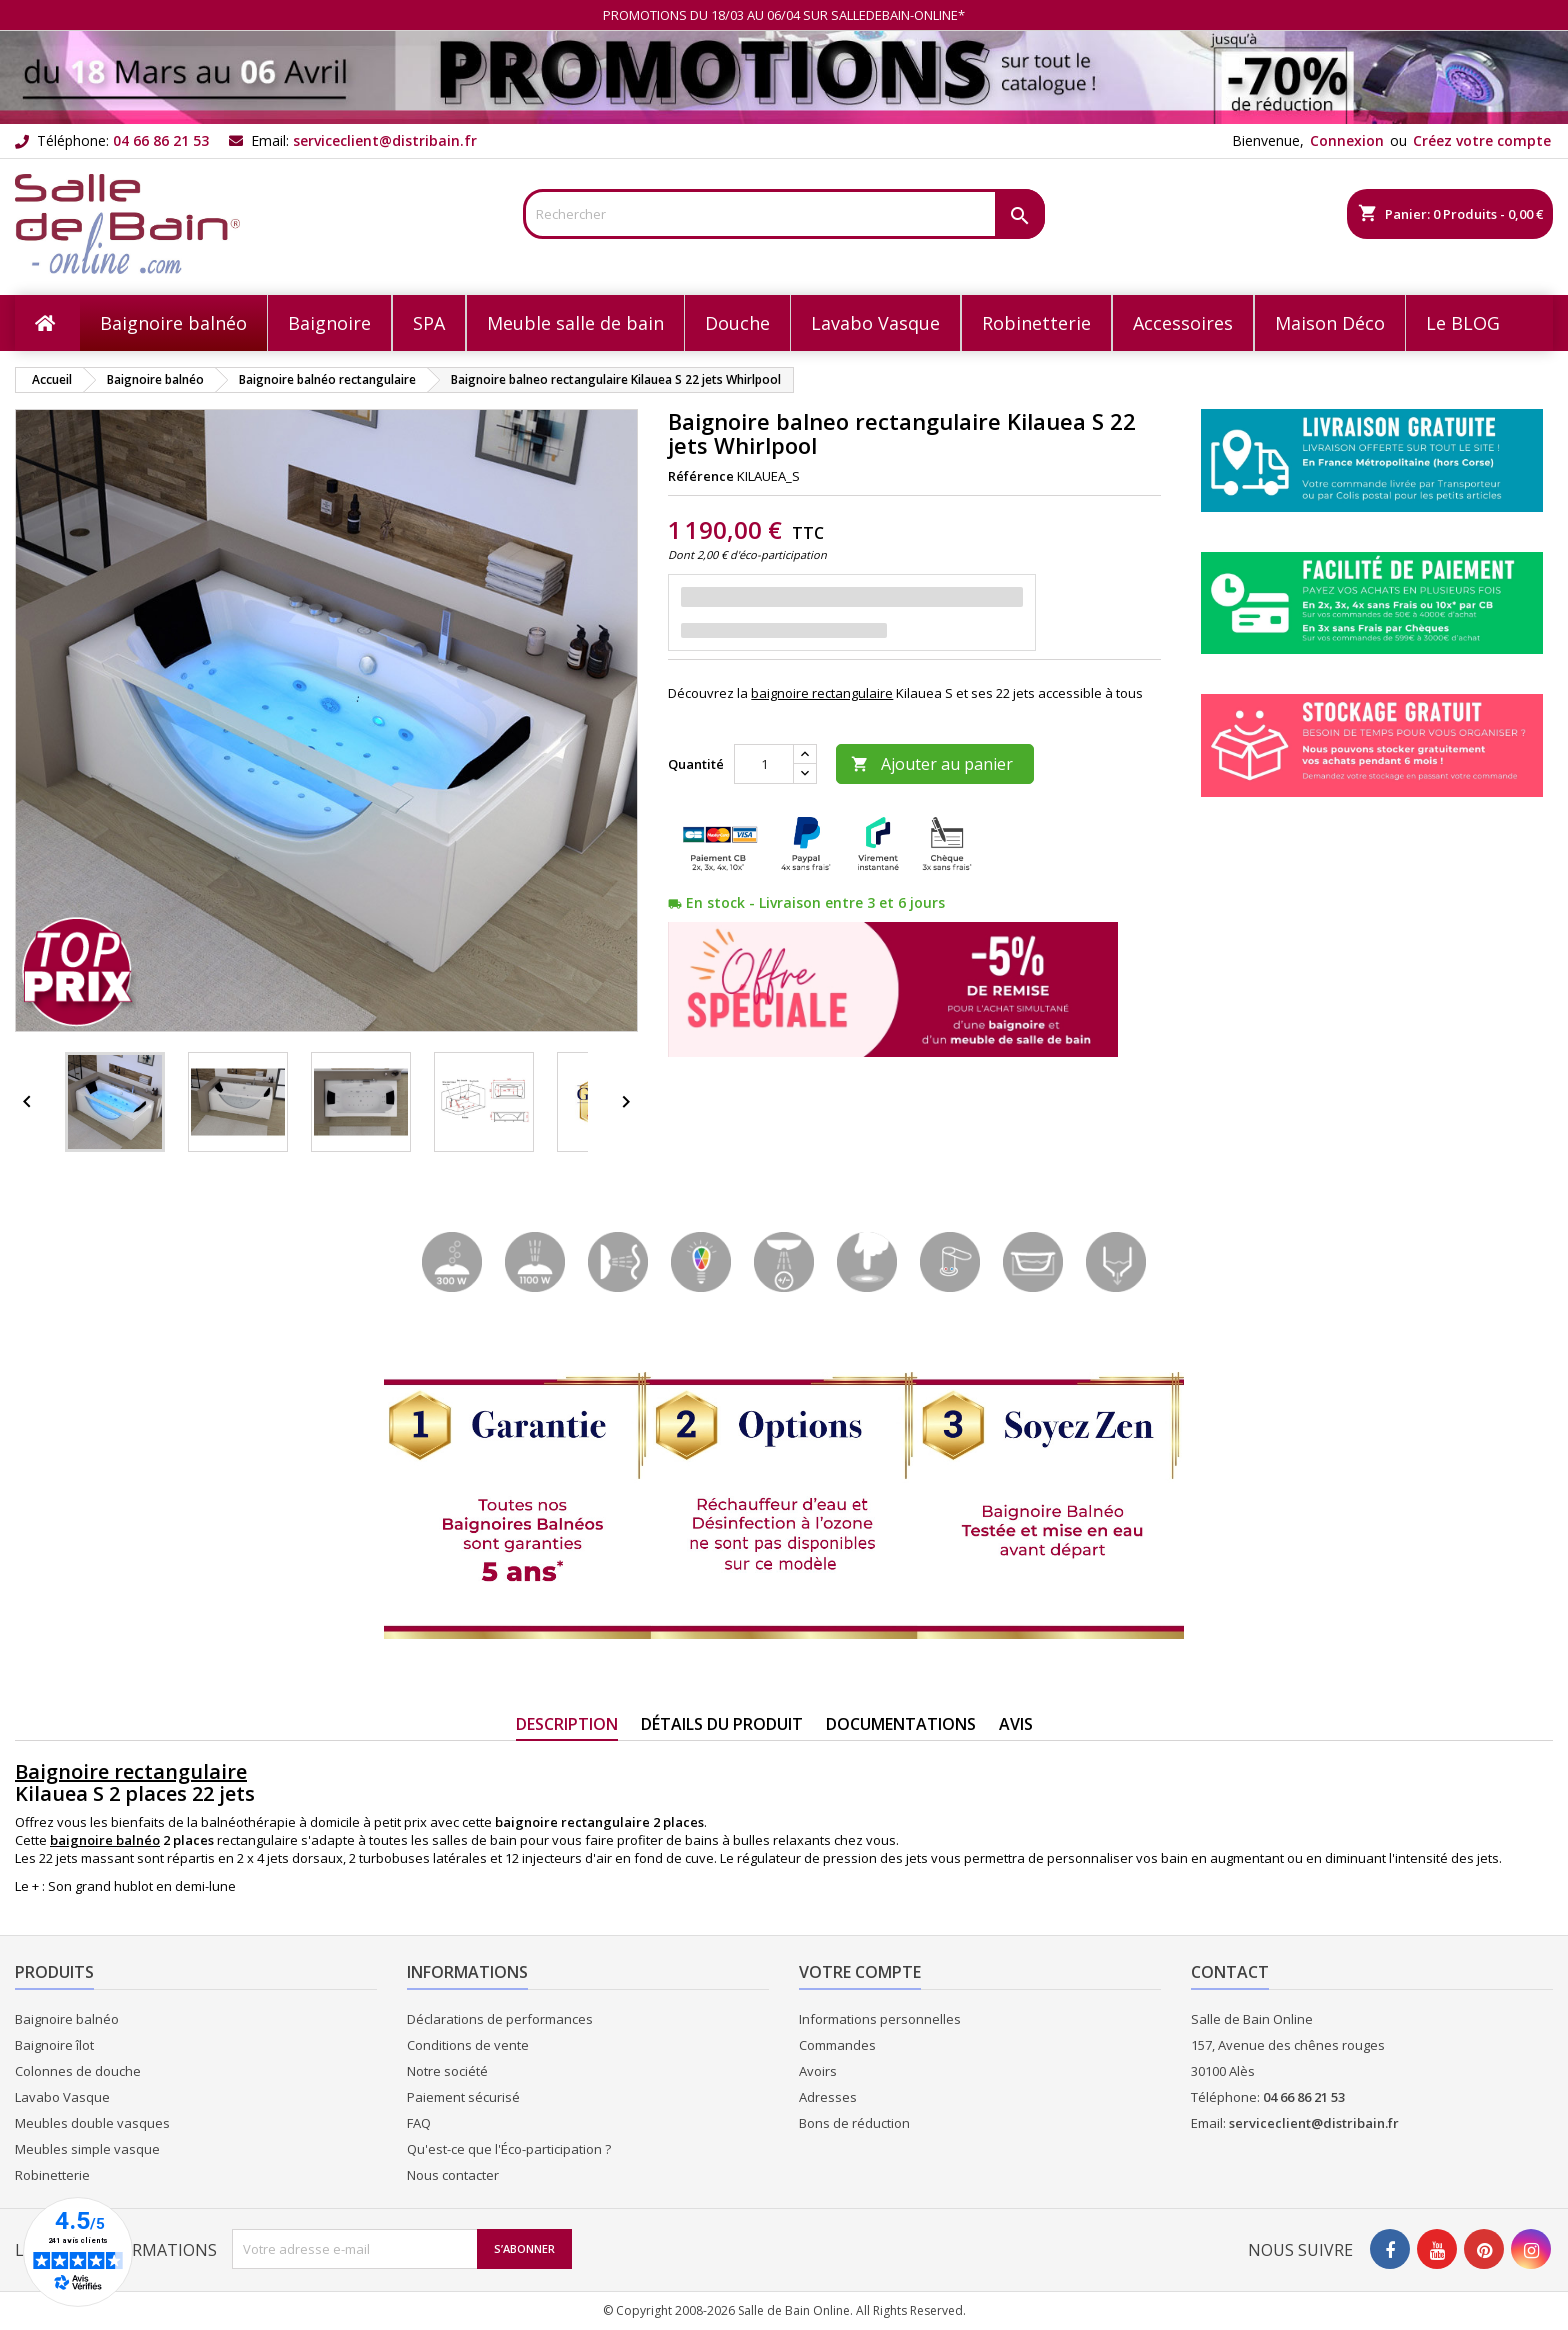 The image size is (1568, 2330). Describe the element at coordinates (854, 2123) in the screenshot. I see `Bons de réduction` at that location.